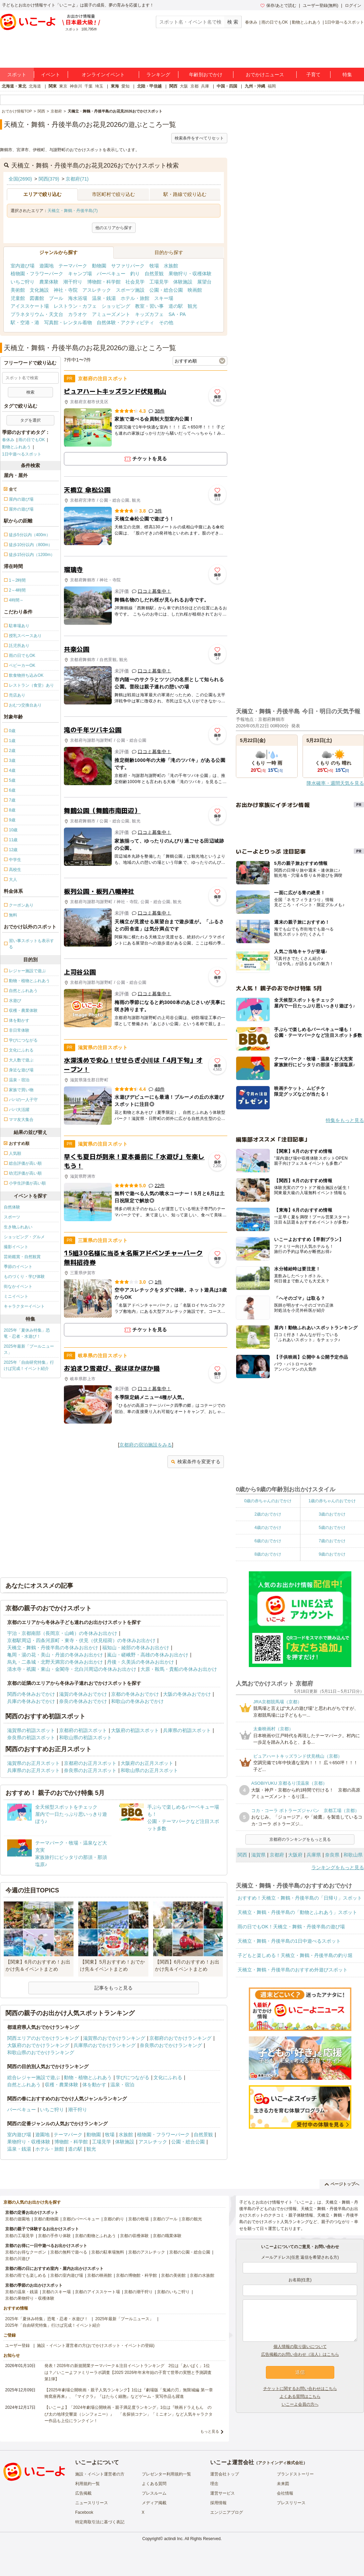 The image size is (364, 2576). What do you see at coordinates (255, 86) in the screenshot?
I see `九州・沖縄` at bounding box center [255, 86].